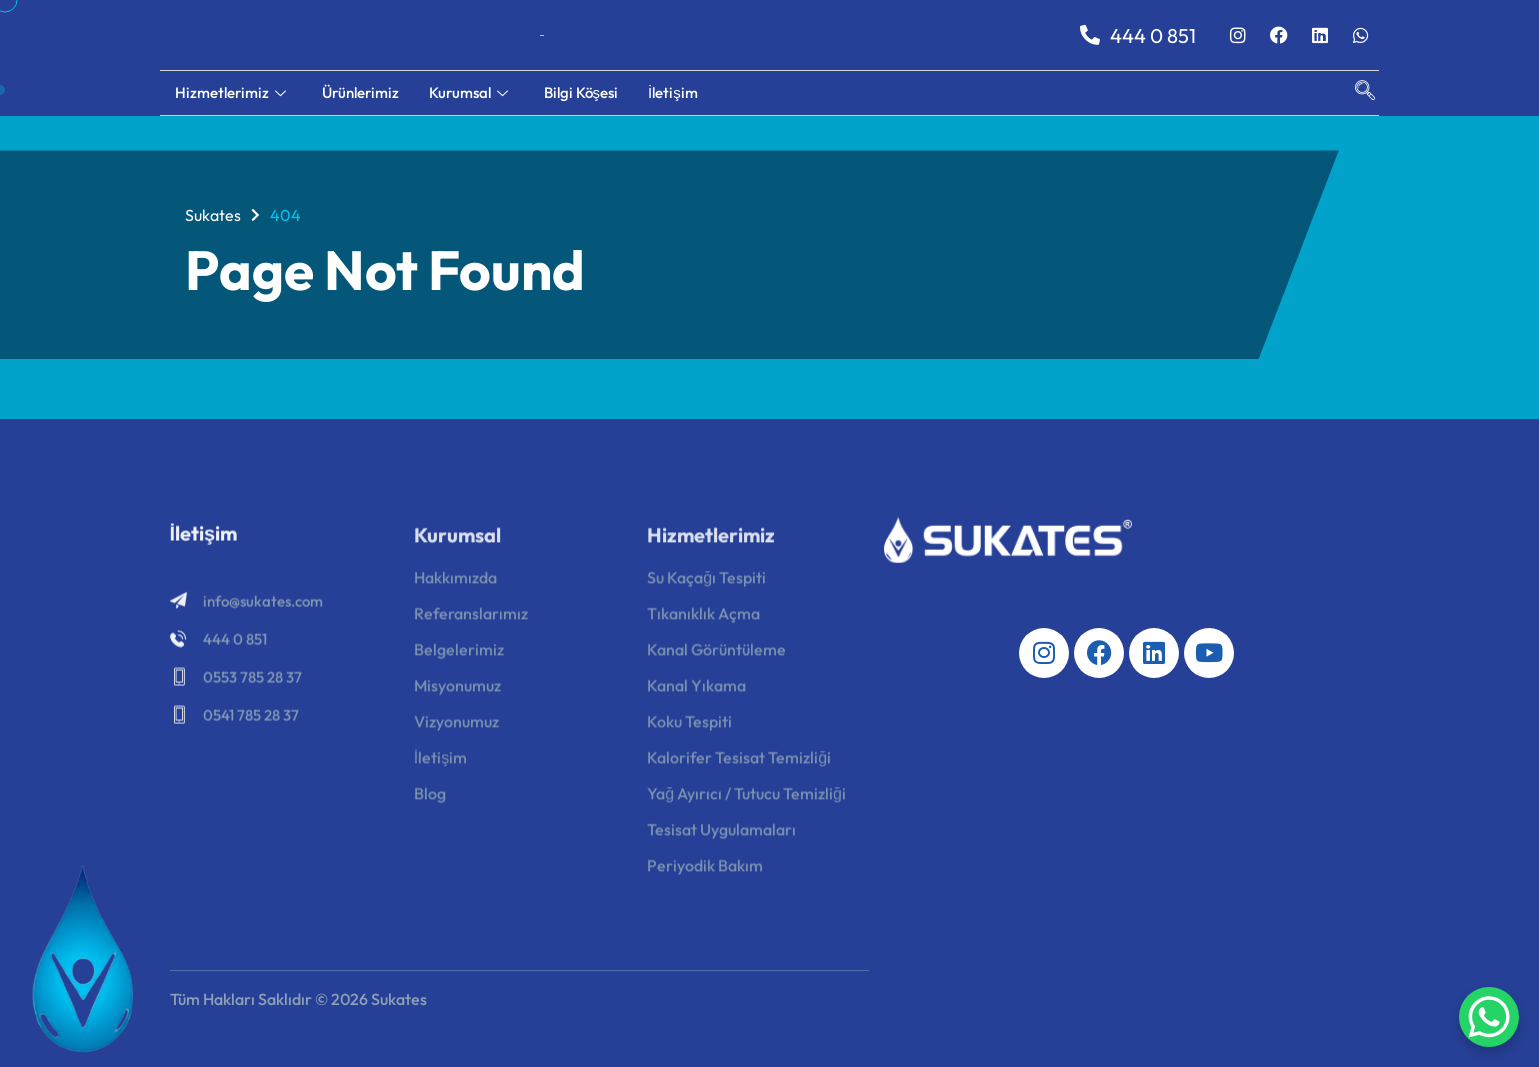 The width and height of the screenshot is (1539, 1067). Describe the element at coordinates (251, 718) in the screenshot. I see `0541 785 28 37` at that location.